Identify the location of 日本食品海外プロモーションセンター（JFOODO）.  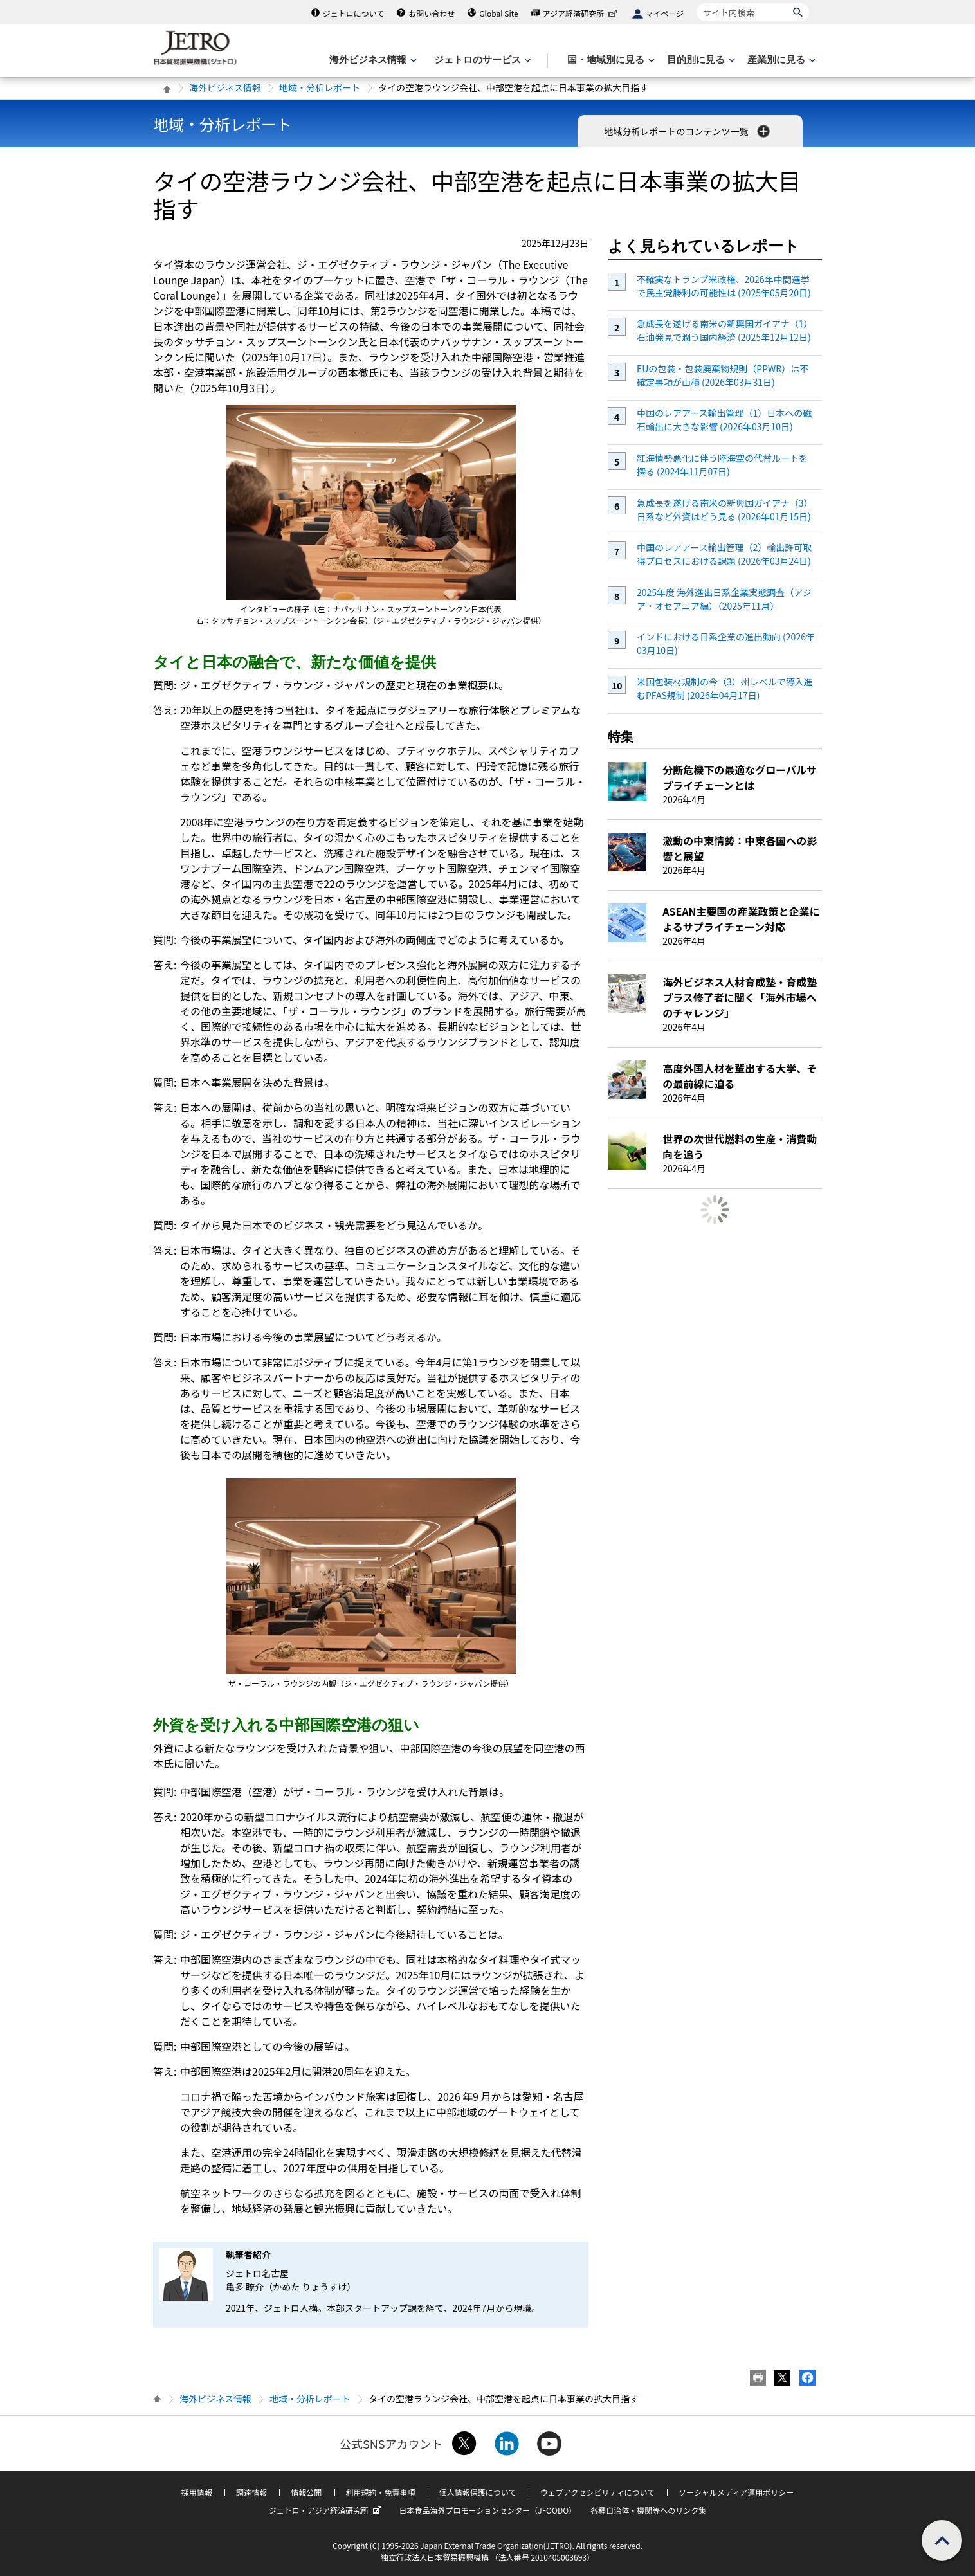
(487, 2510).